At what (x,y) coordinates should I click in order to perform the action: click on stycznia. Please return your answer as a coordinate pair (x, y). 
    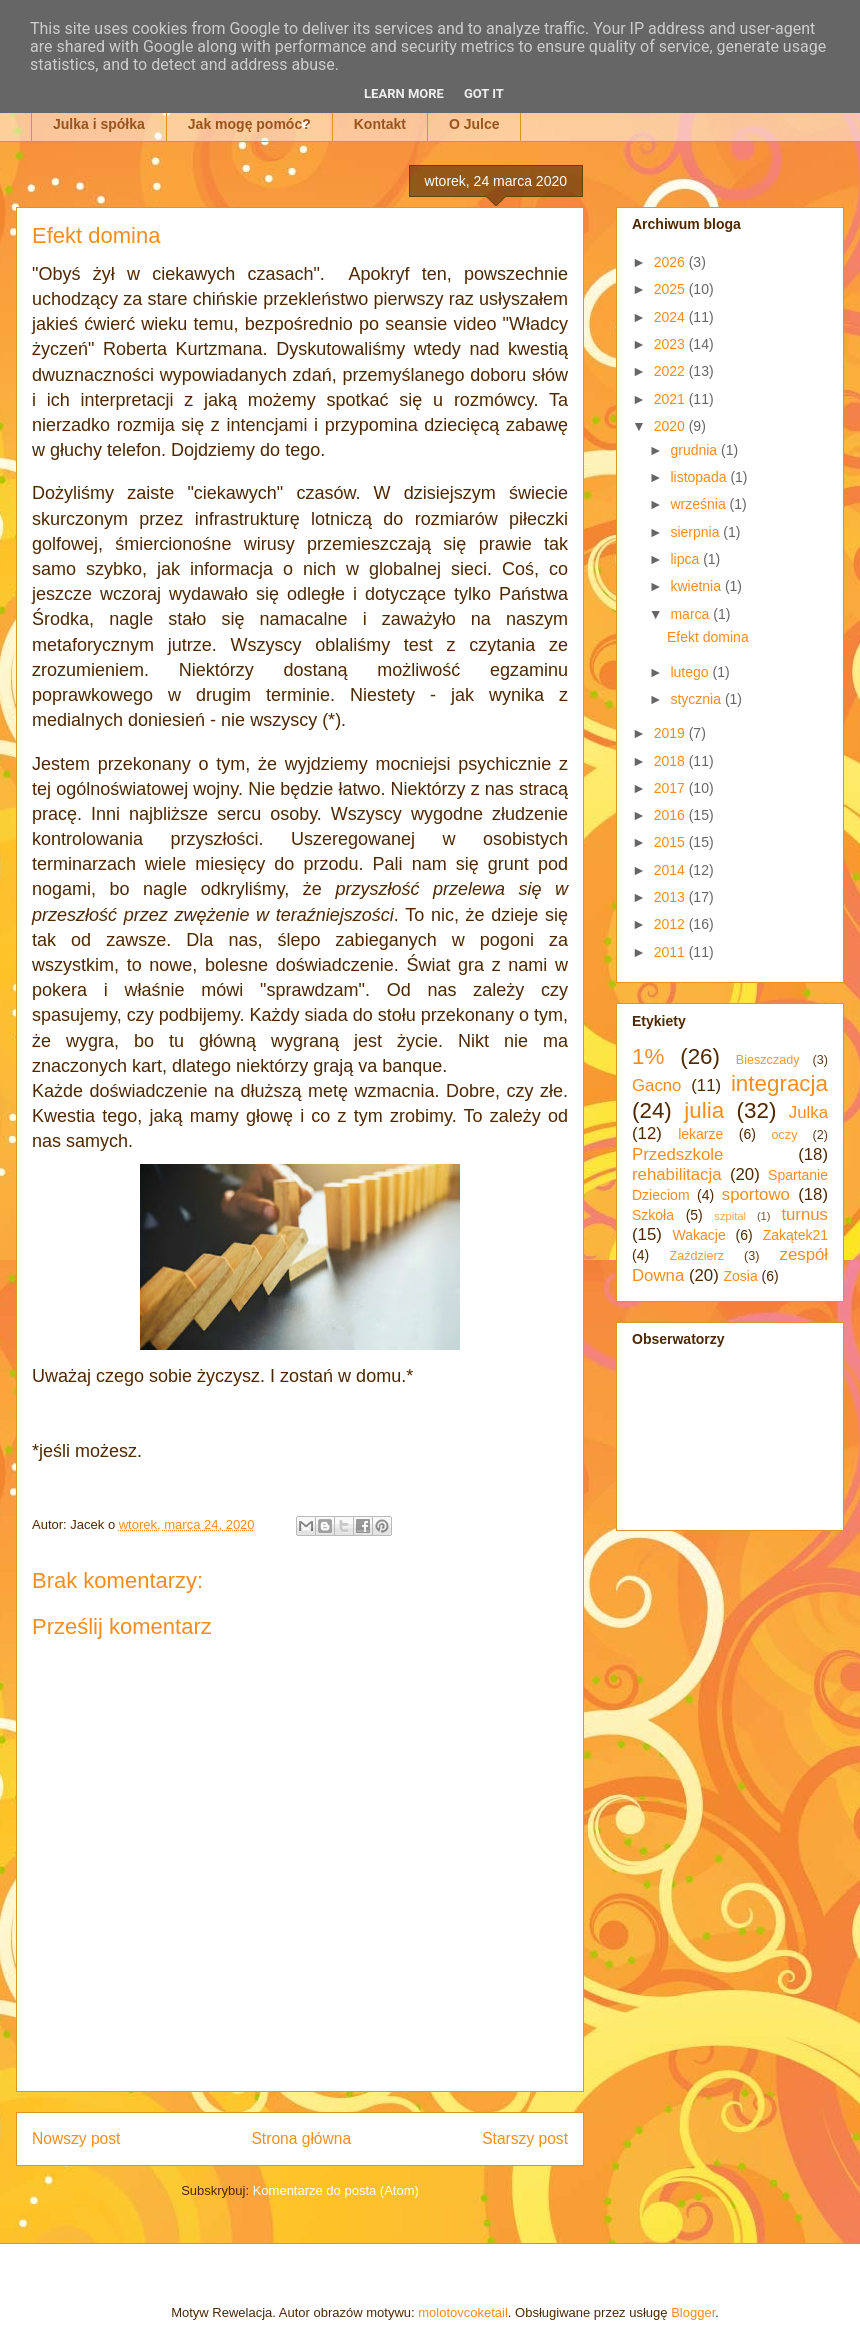
    Looking at the image, I should click on (697, 699).